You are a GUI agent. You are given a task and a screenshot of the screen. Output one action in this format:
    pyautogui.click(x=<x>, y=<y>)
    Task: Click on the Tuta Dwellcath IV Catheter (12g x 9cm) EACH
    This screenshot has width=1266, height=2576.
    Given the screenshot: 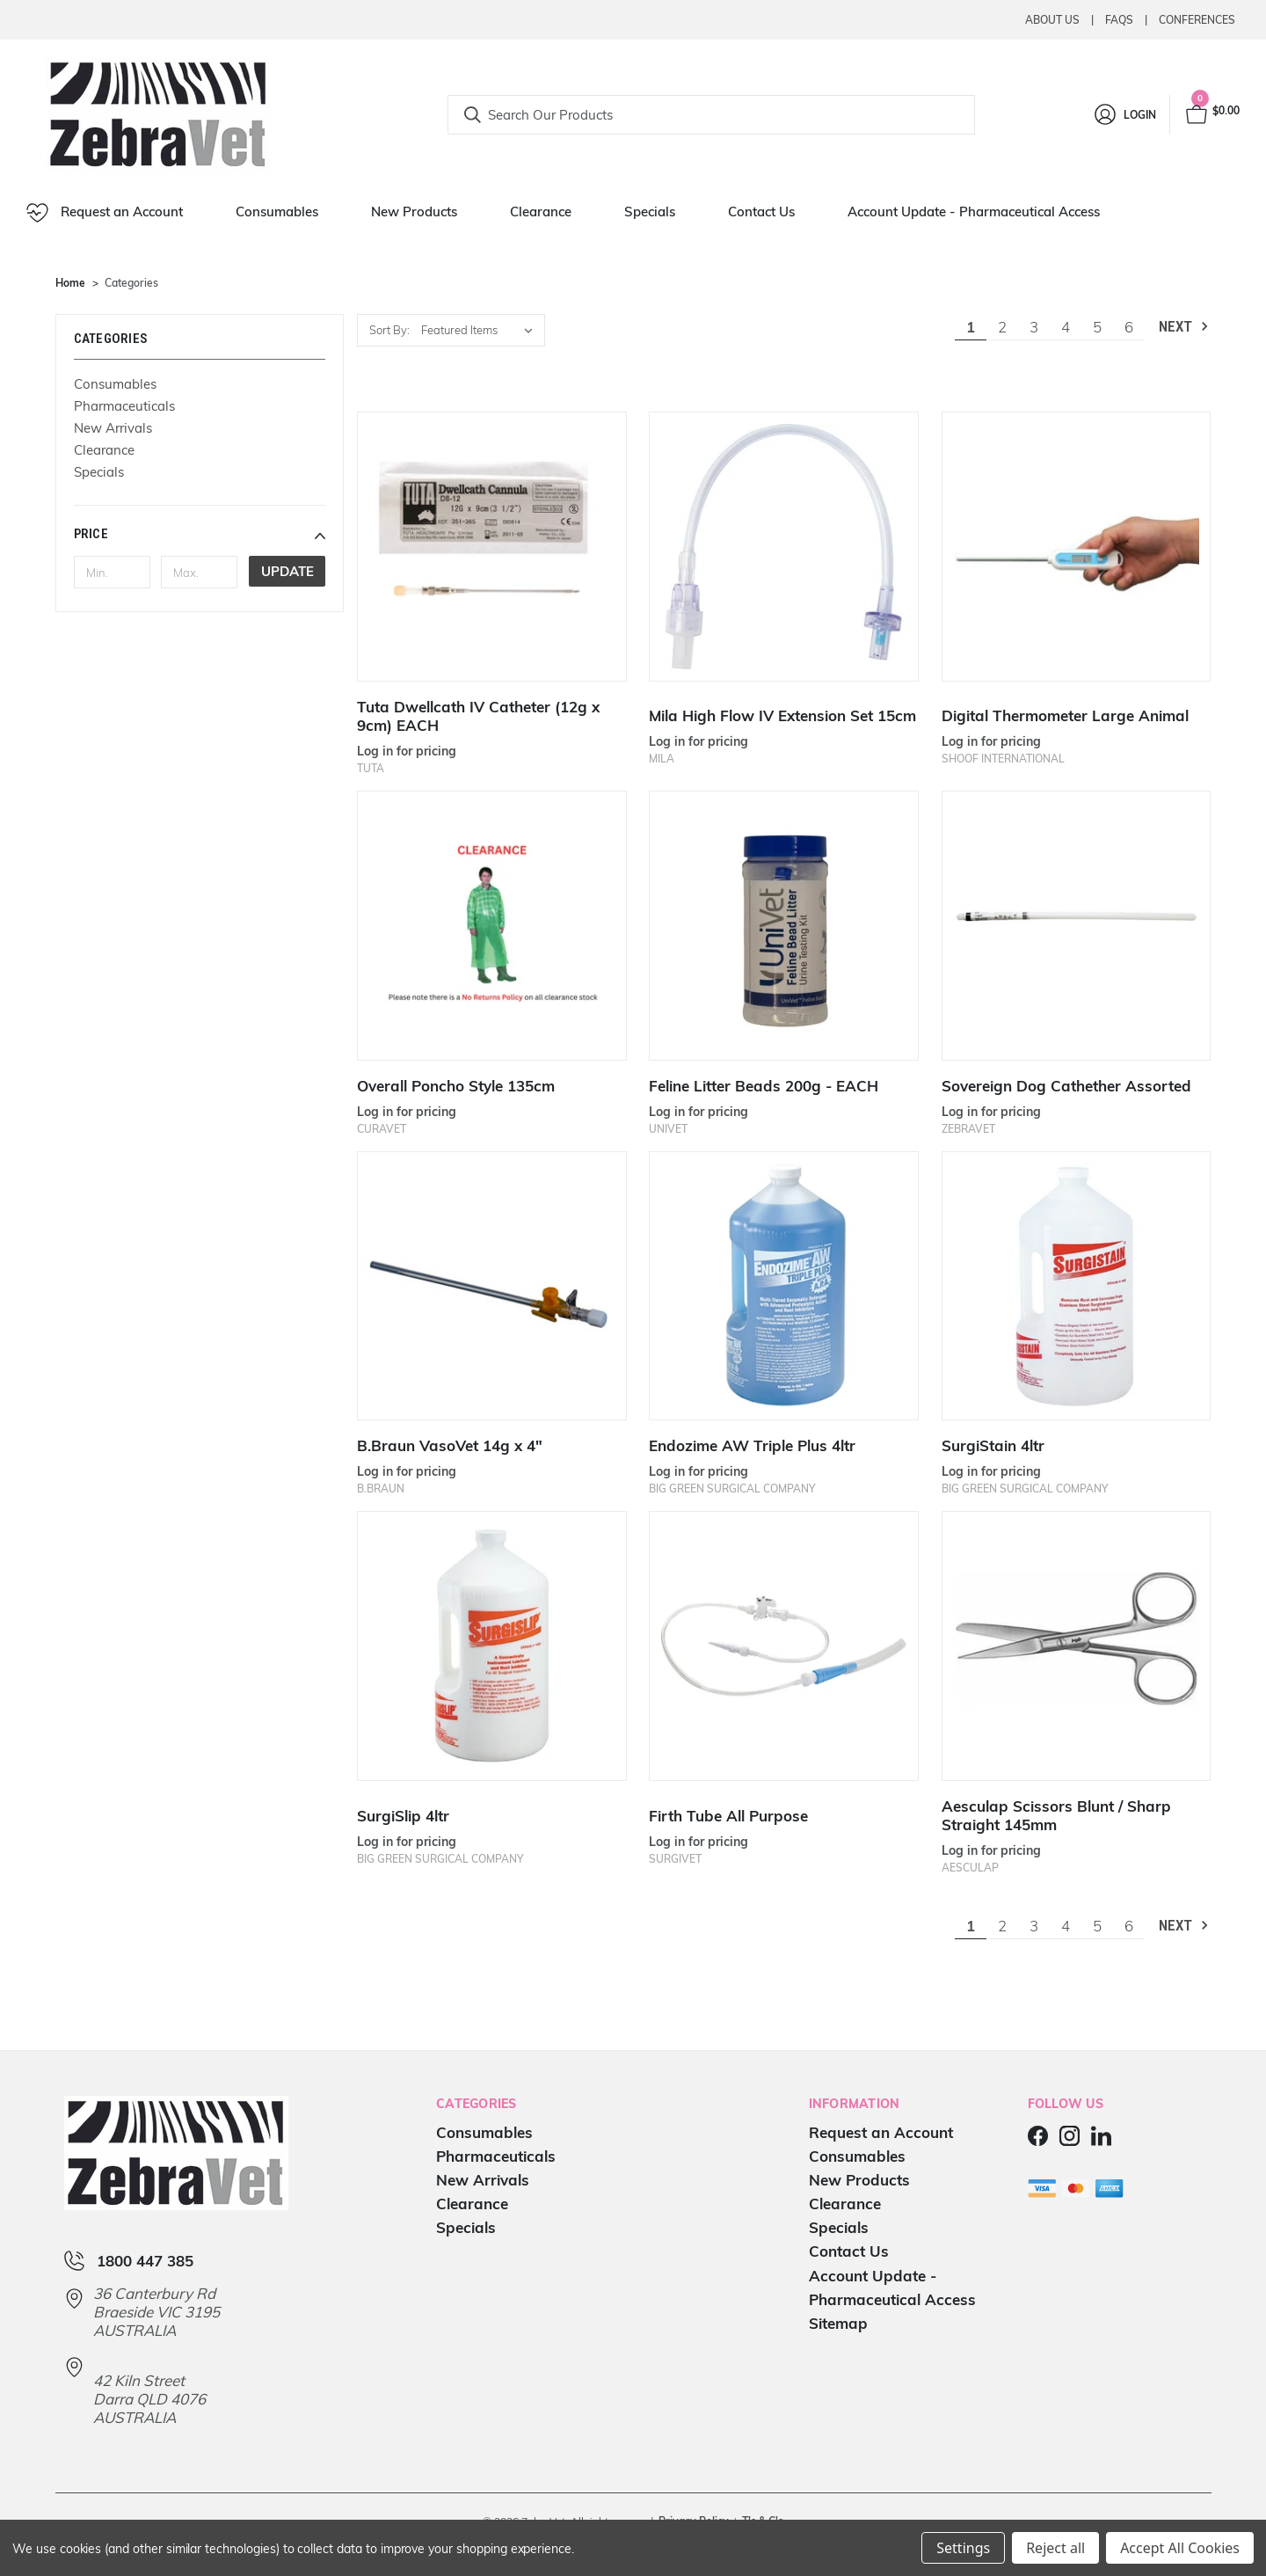 What is the action you would take?
    pyautogui.click(x=478, y=715)
    